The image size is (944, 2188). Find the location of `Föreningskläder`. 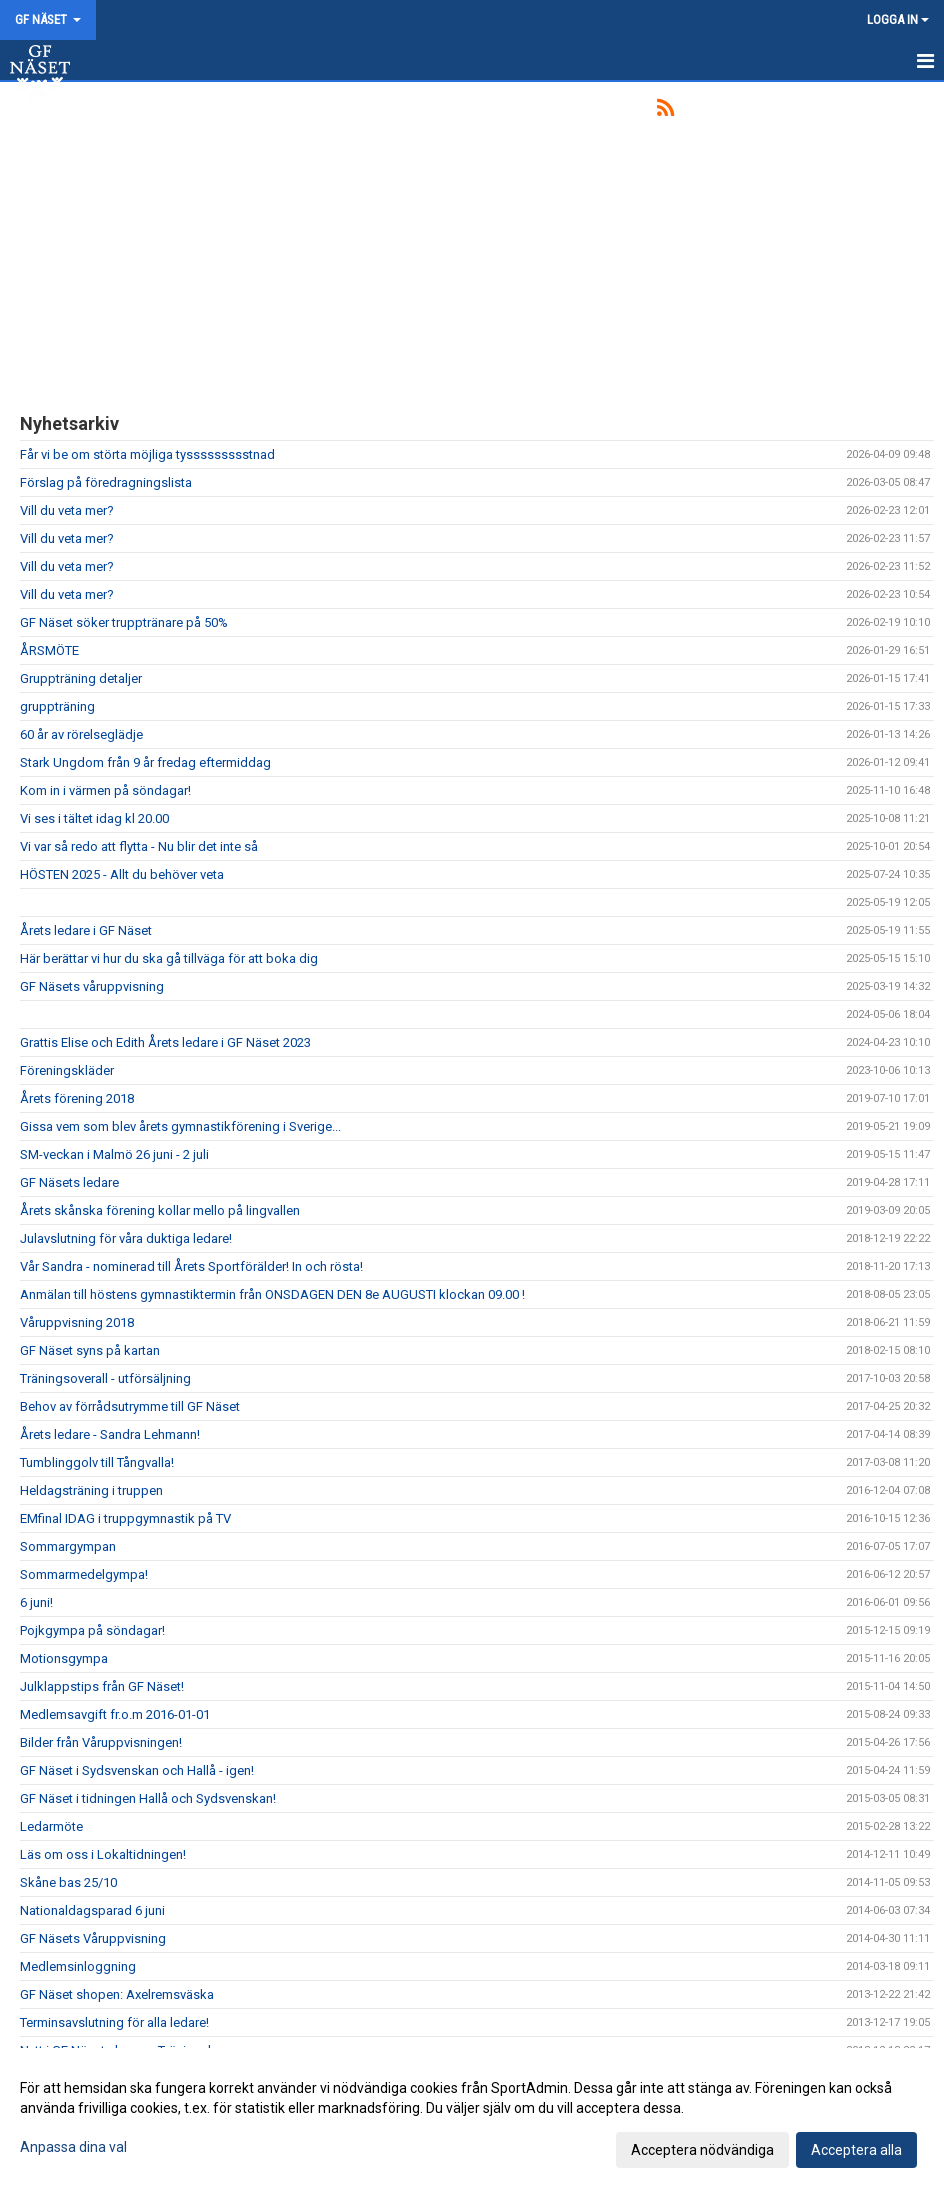

Föreningskläder is located at coordinates (67, 1070).